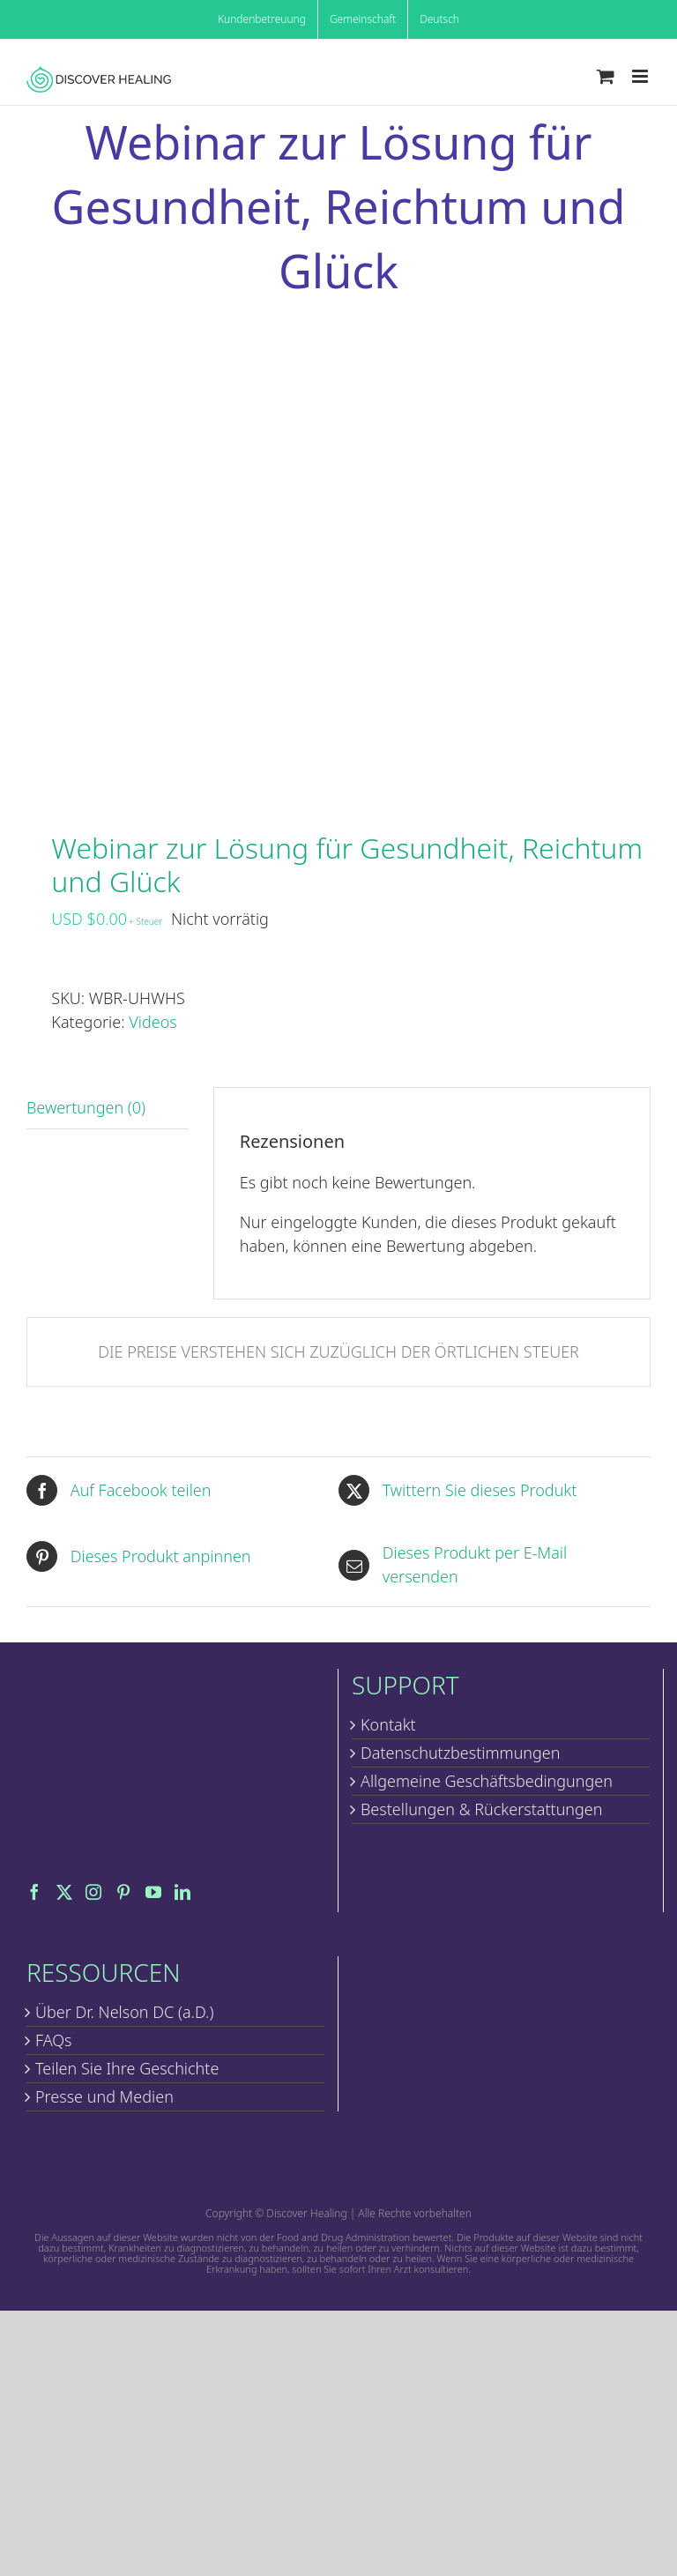 Image resolution: width=677 pixels, height=2576 pixels. Describe the element at coordinates (64, 1892) in the screenshot. I see `[Twitter]` at that location.